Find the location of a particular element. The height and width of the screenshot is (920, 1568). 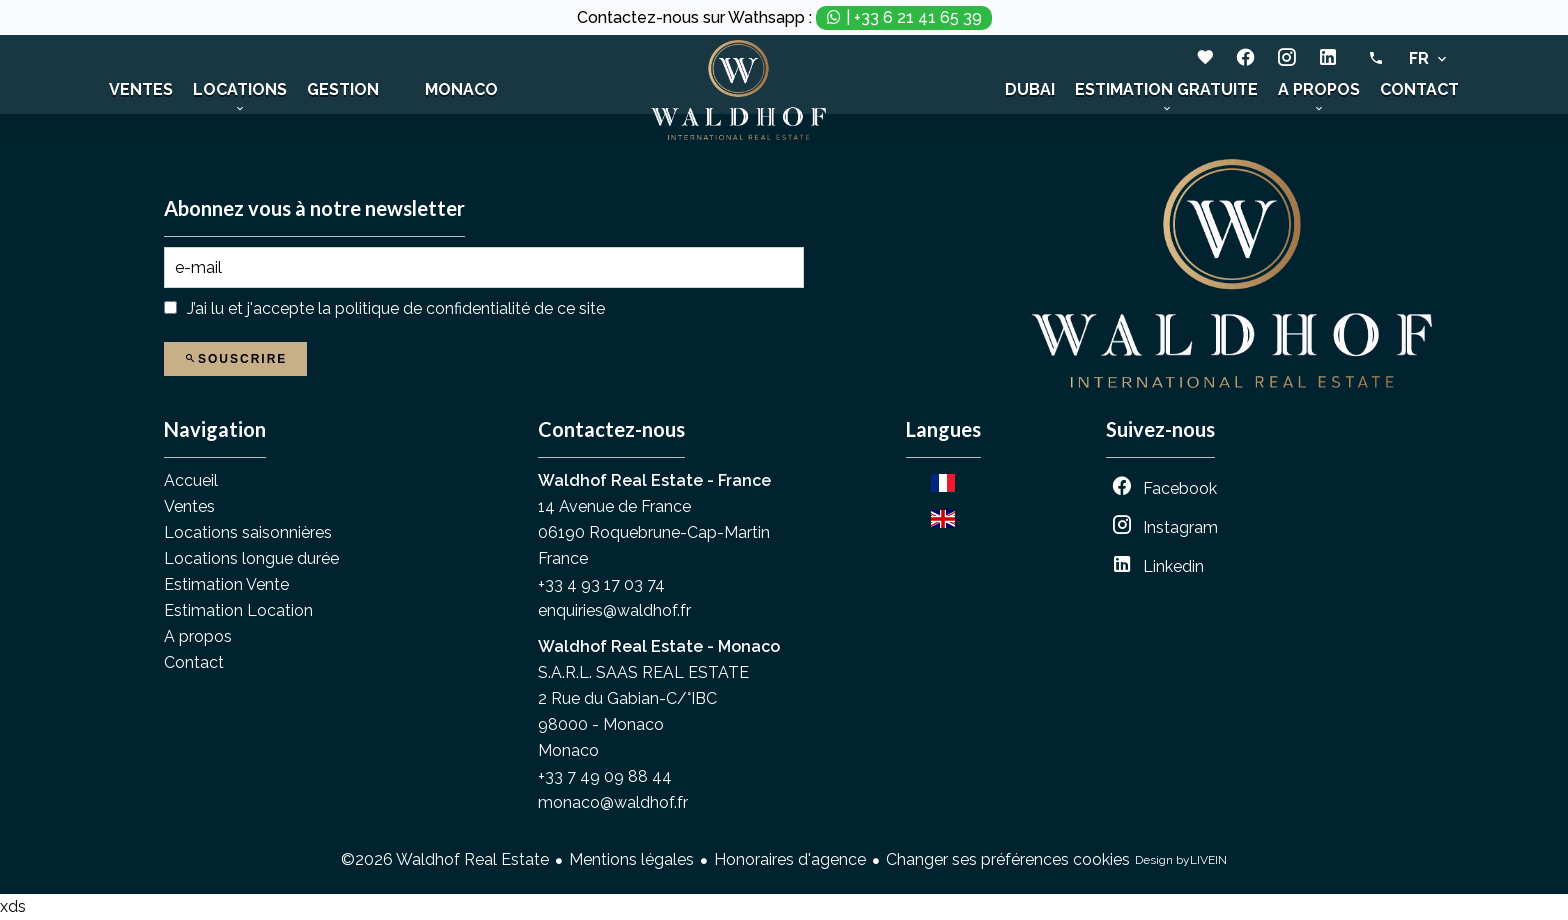

enquiries@waldhof.fr is located at coordinates (614, 610).